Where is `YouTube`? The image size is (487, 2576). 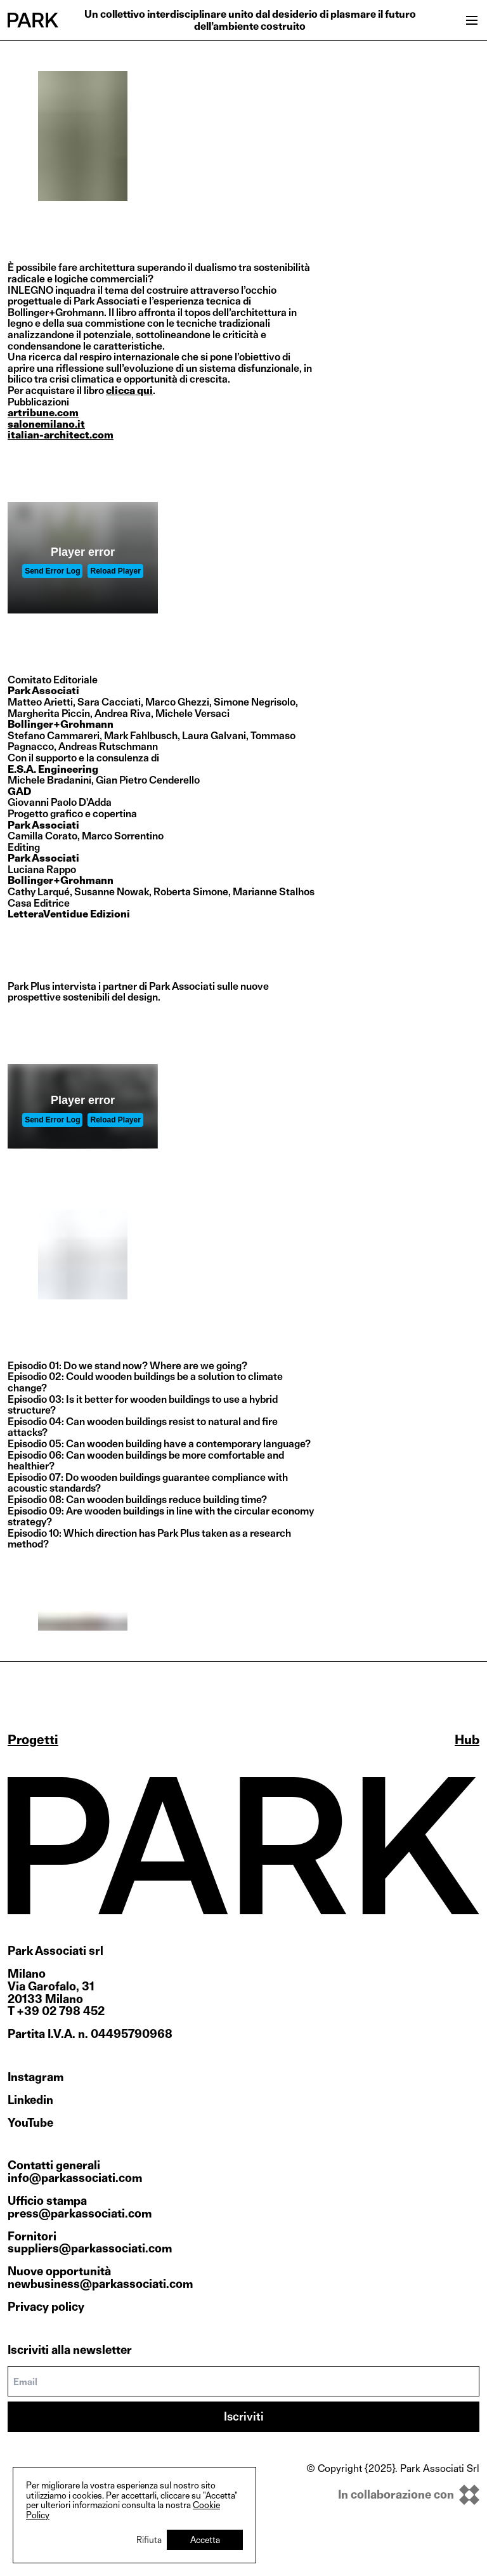
YouTube is located at coordinates (30, 2123).